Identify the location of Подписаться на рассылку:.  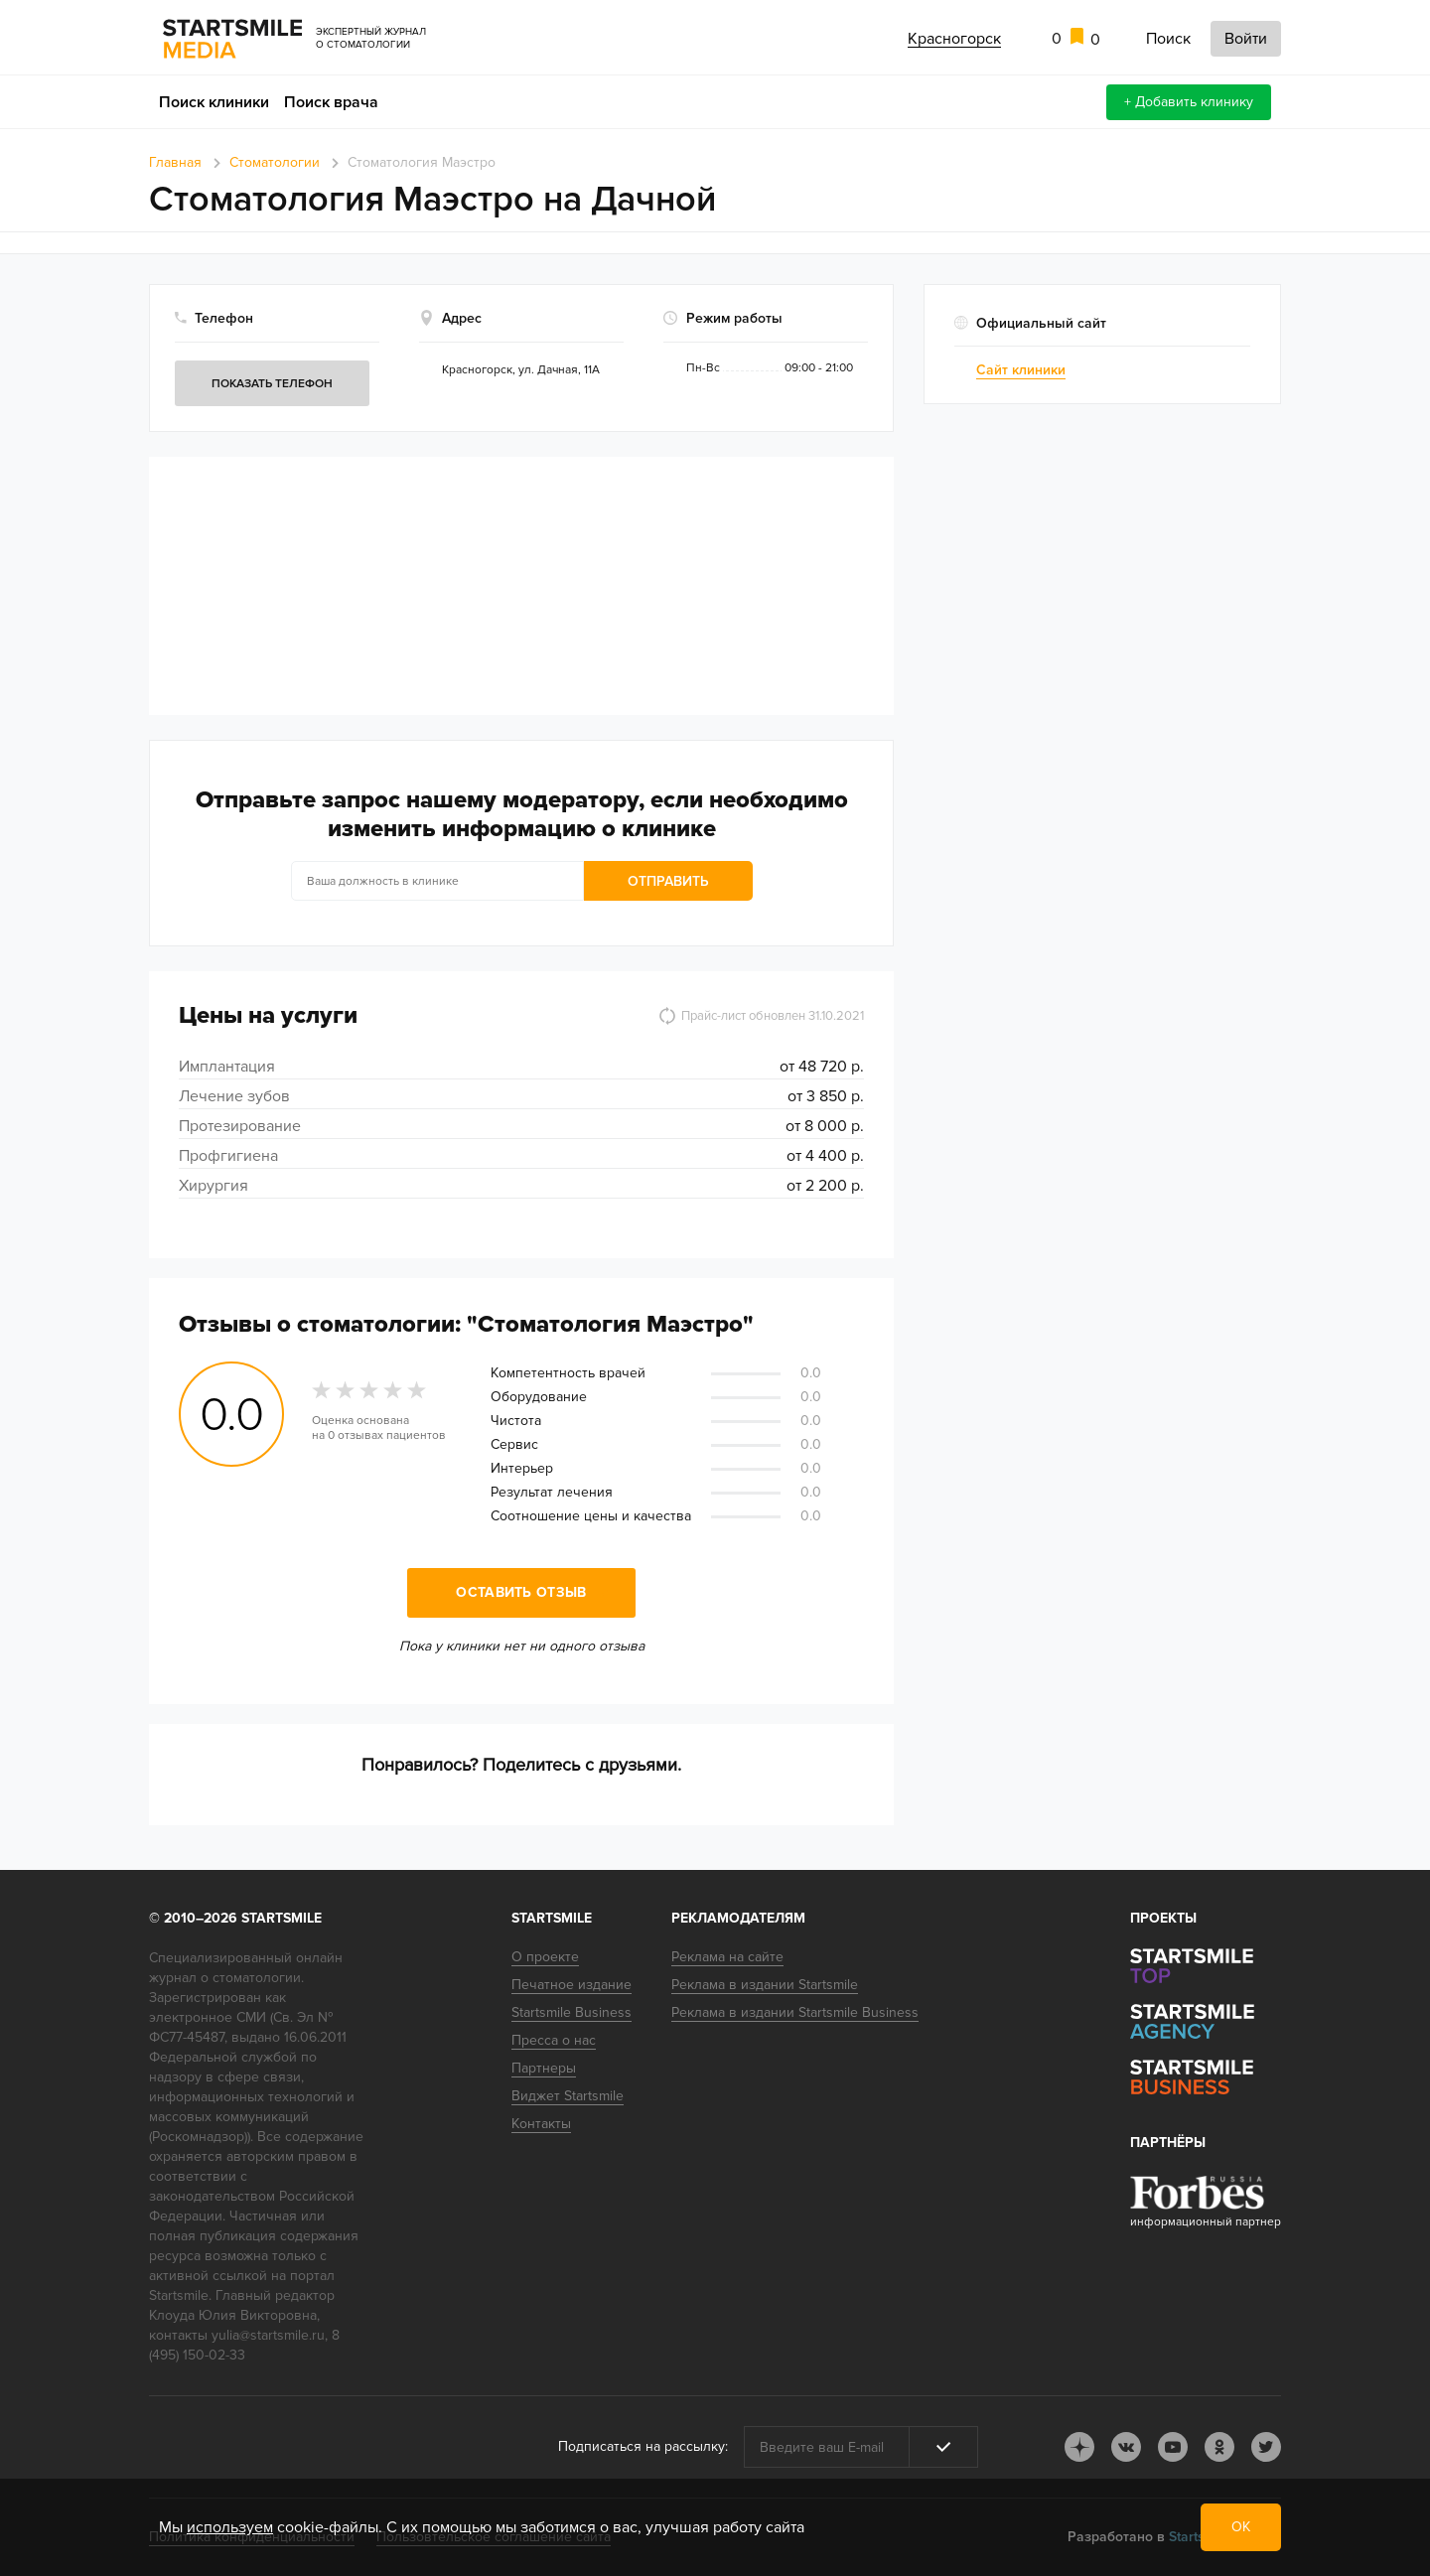
(643, 2446).